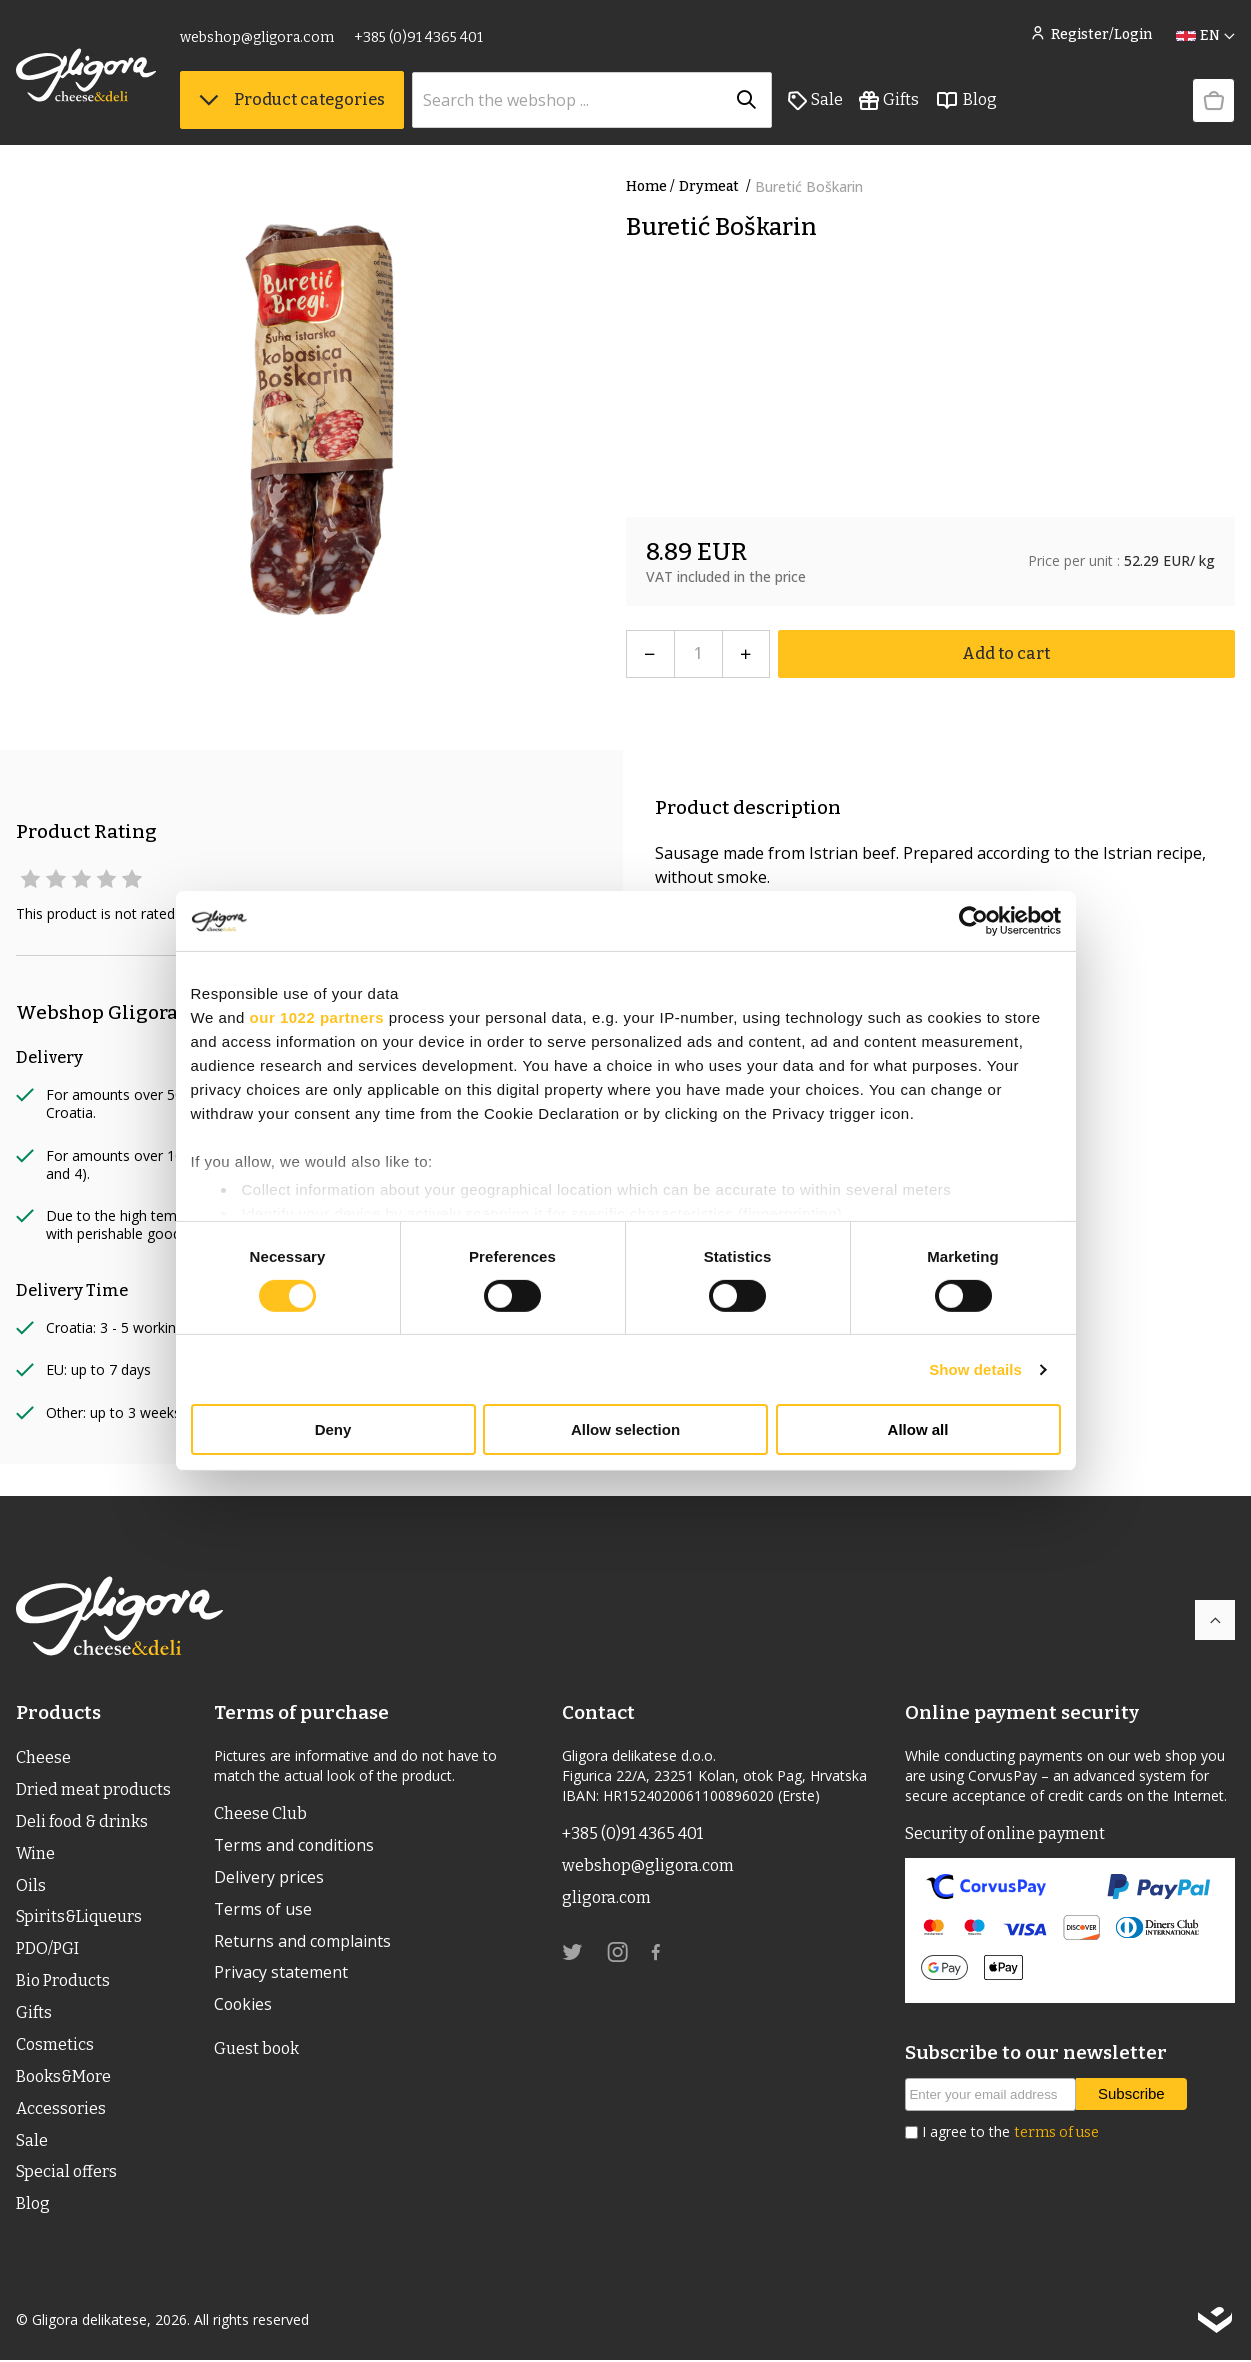  I want to click on Books&More, so click(63, 2077).